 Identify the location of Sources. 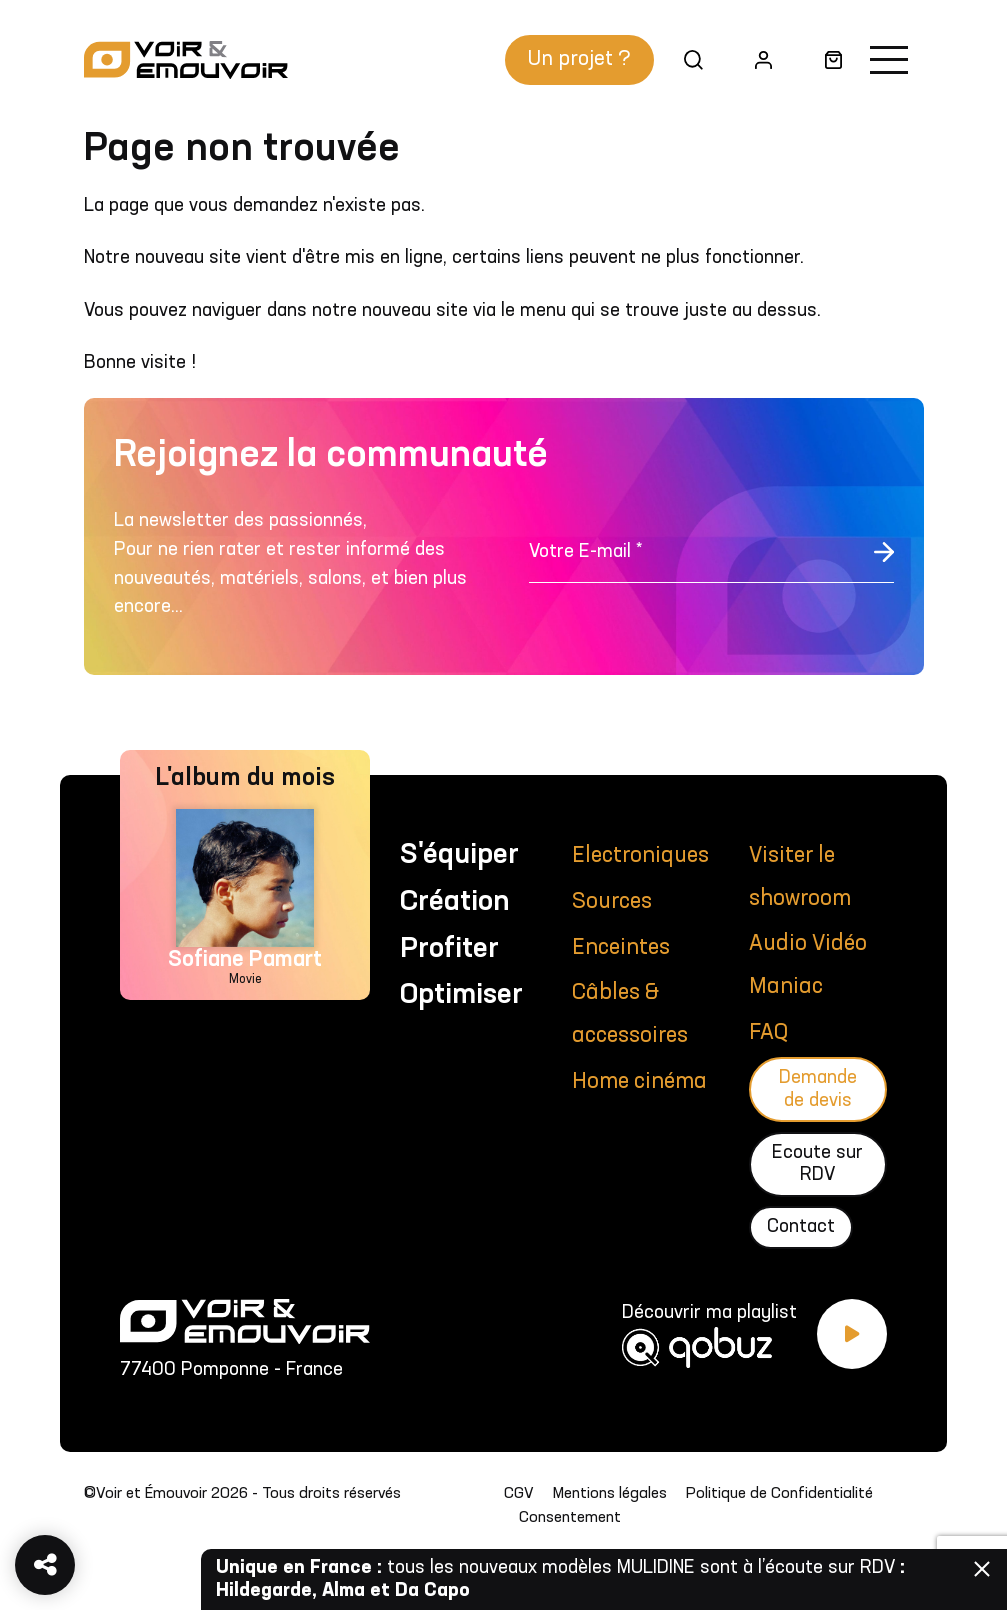
(612, 902).